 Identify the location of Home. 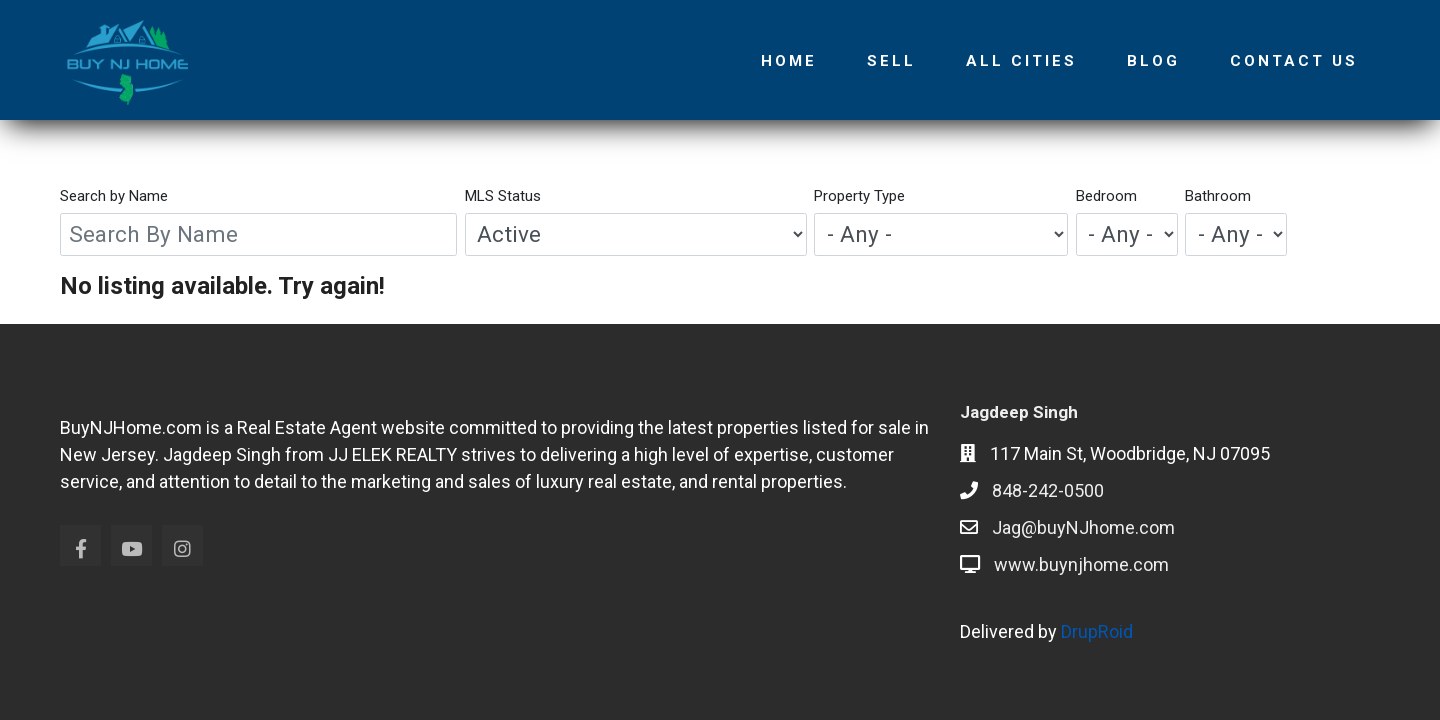
(789, 61).